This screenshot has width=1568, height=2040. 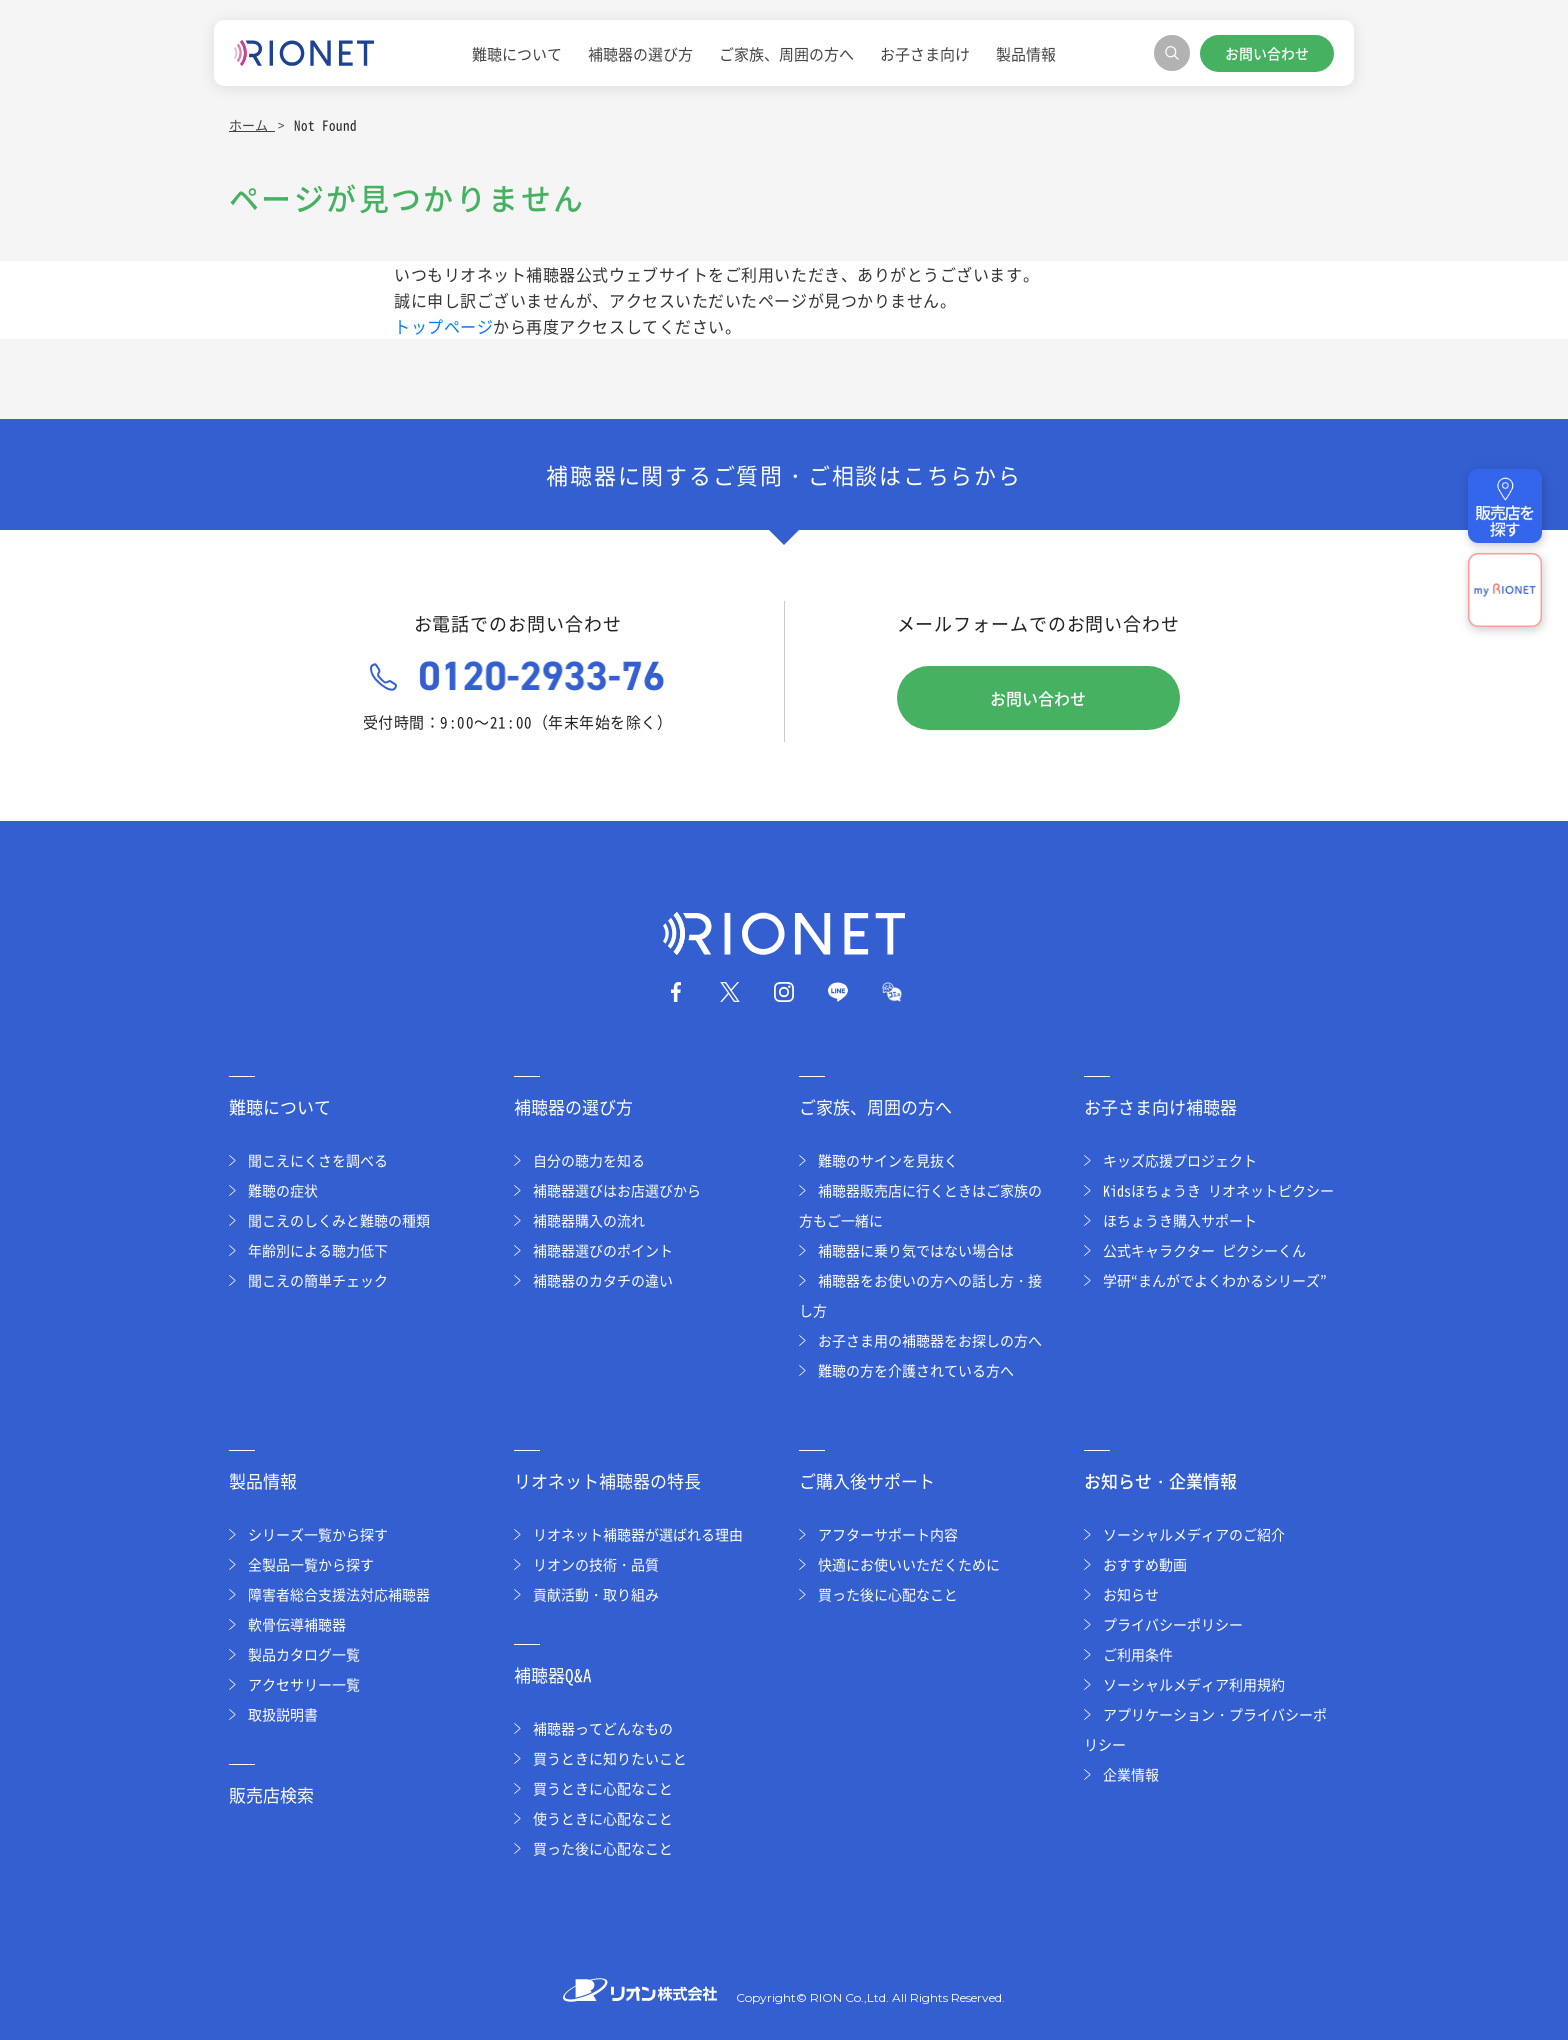 I want to click on リオネット補聴器の特長, so click(x=607, y=1480).